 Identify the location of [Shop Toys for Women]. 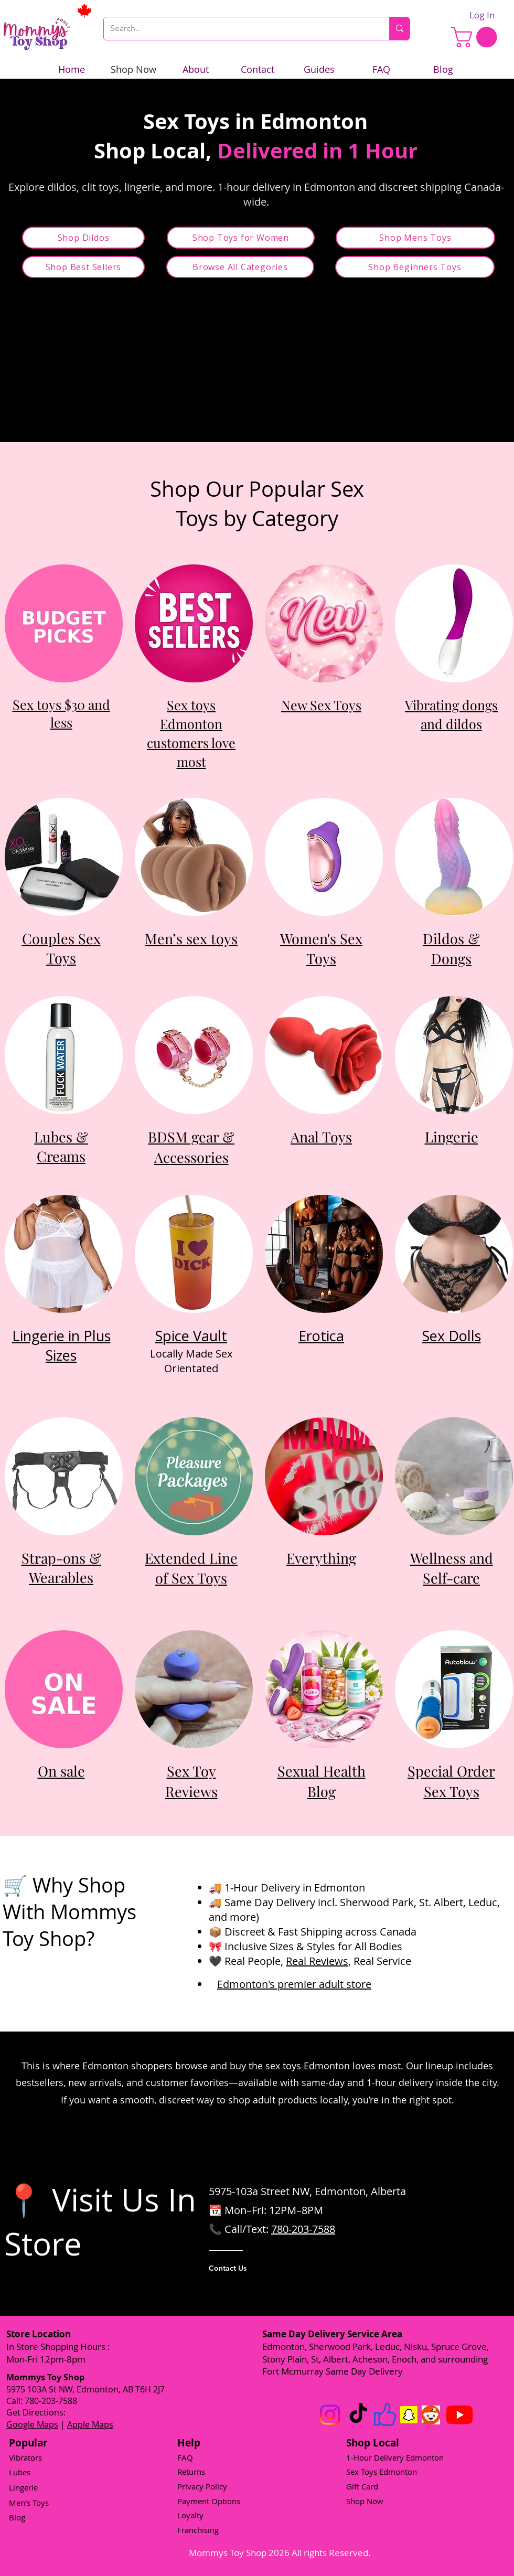
(241, 238).